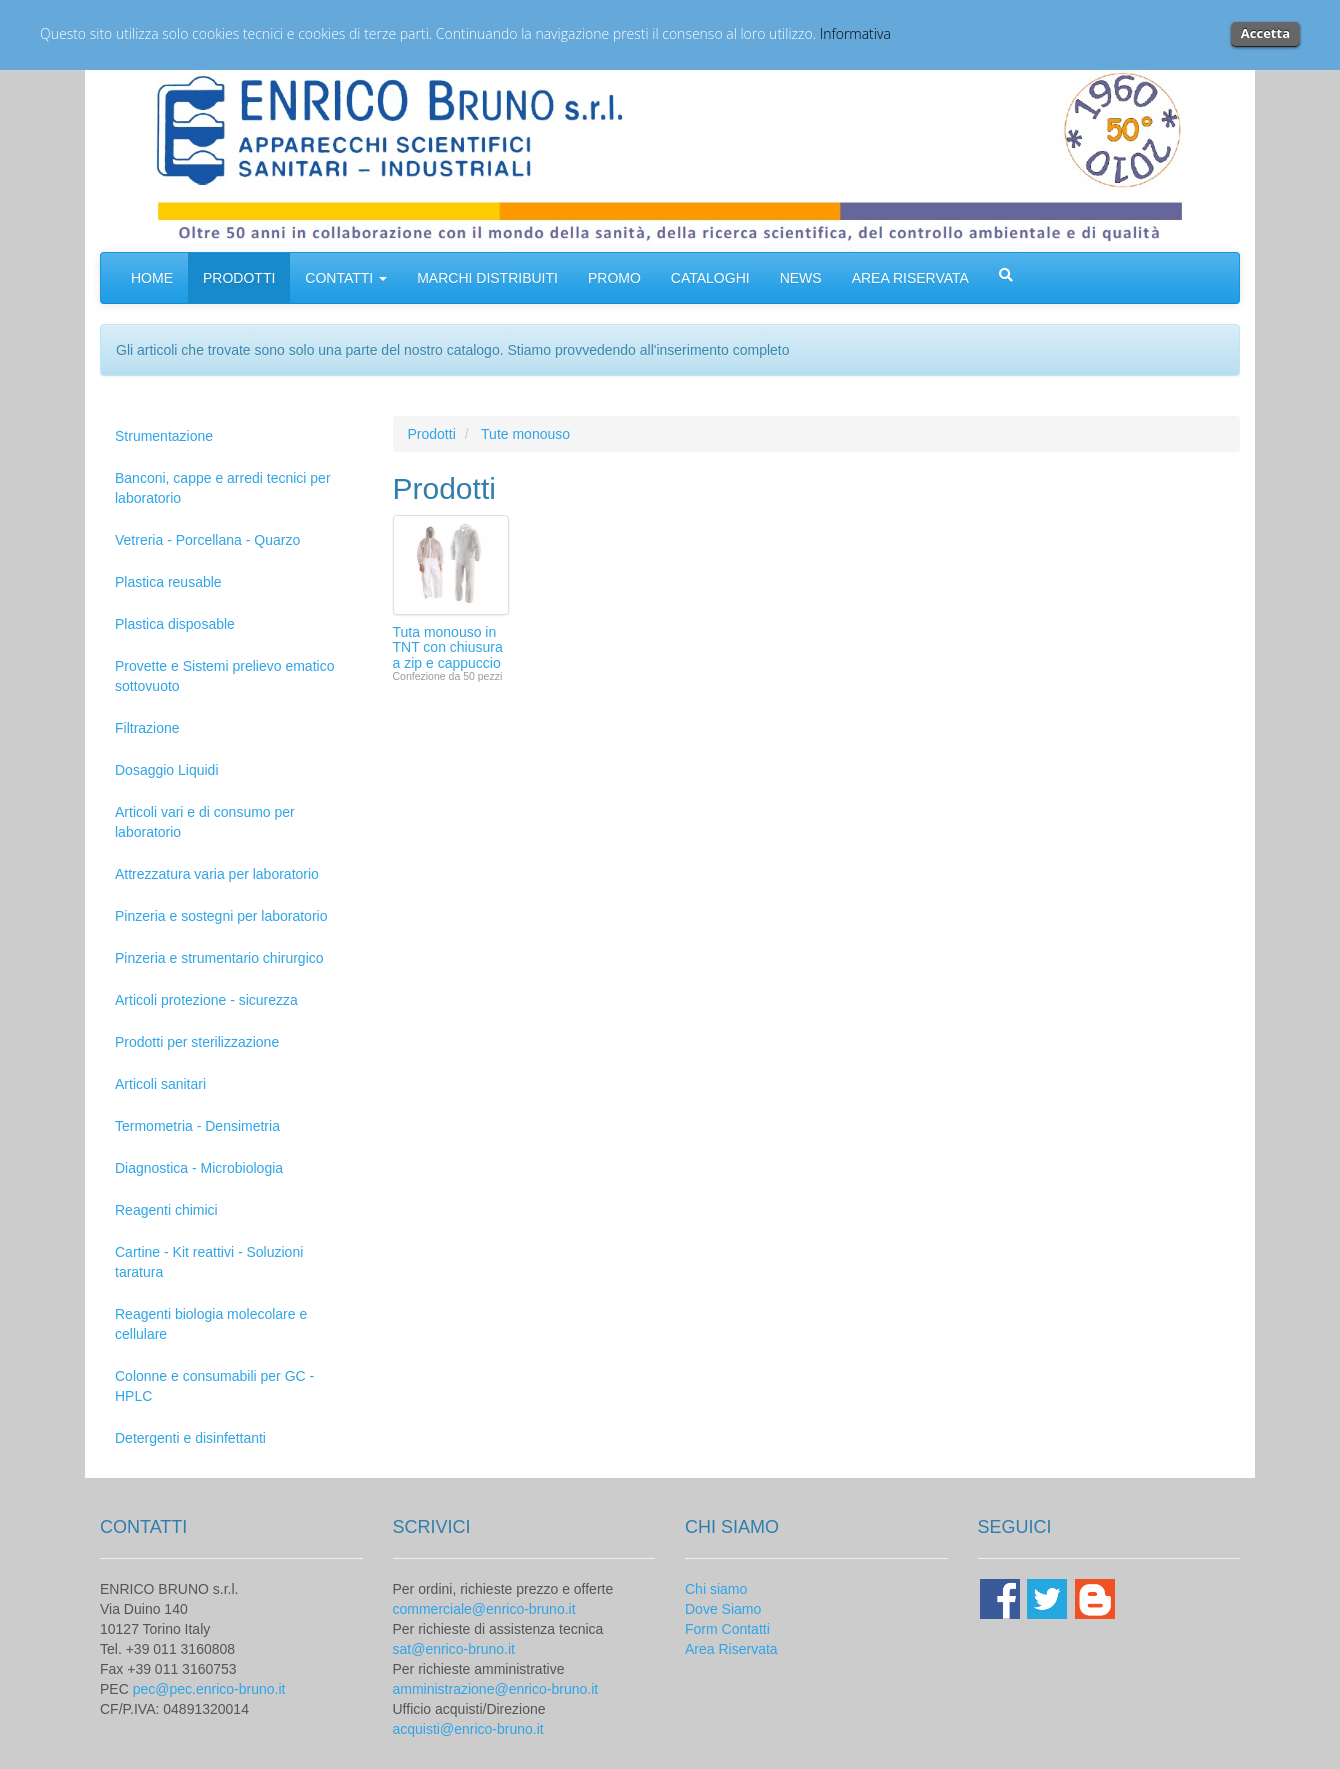 The width and height of the screenshot is (1340, 1769). I want to click on Detergenti e disinfettanti, so click(190, 1438).